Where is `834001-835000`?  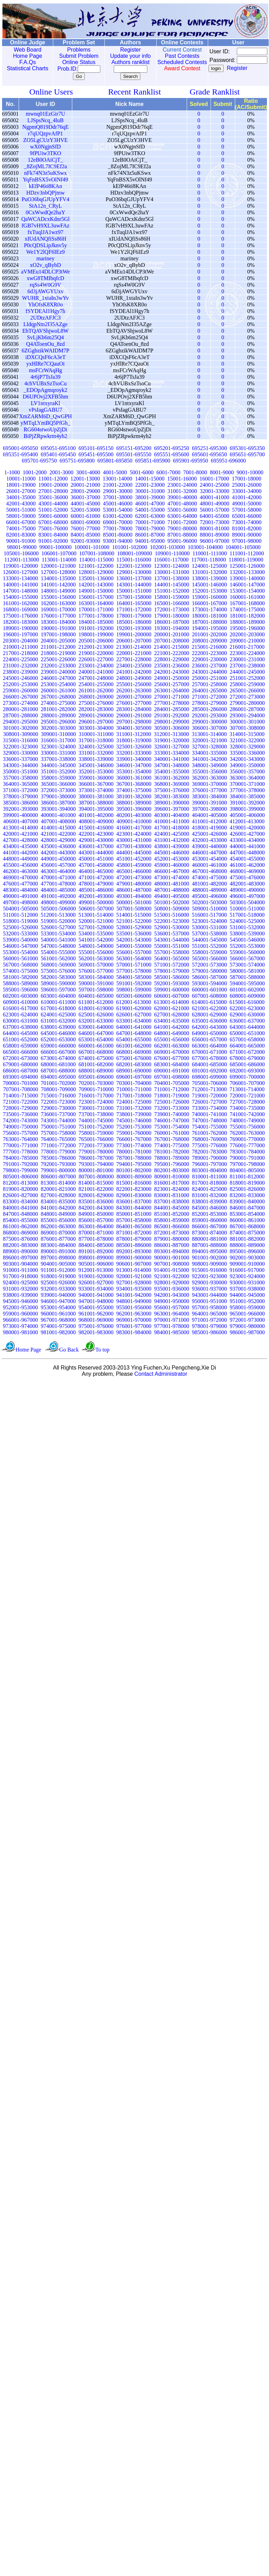
834001-835000 is located at coordinates (58, 1201).